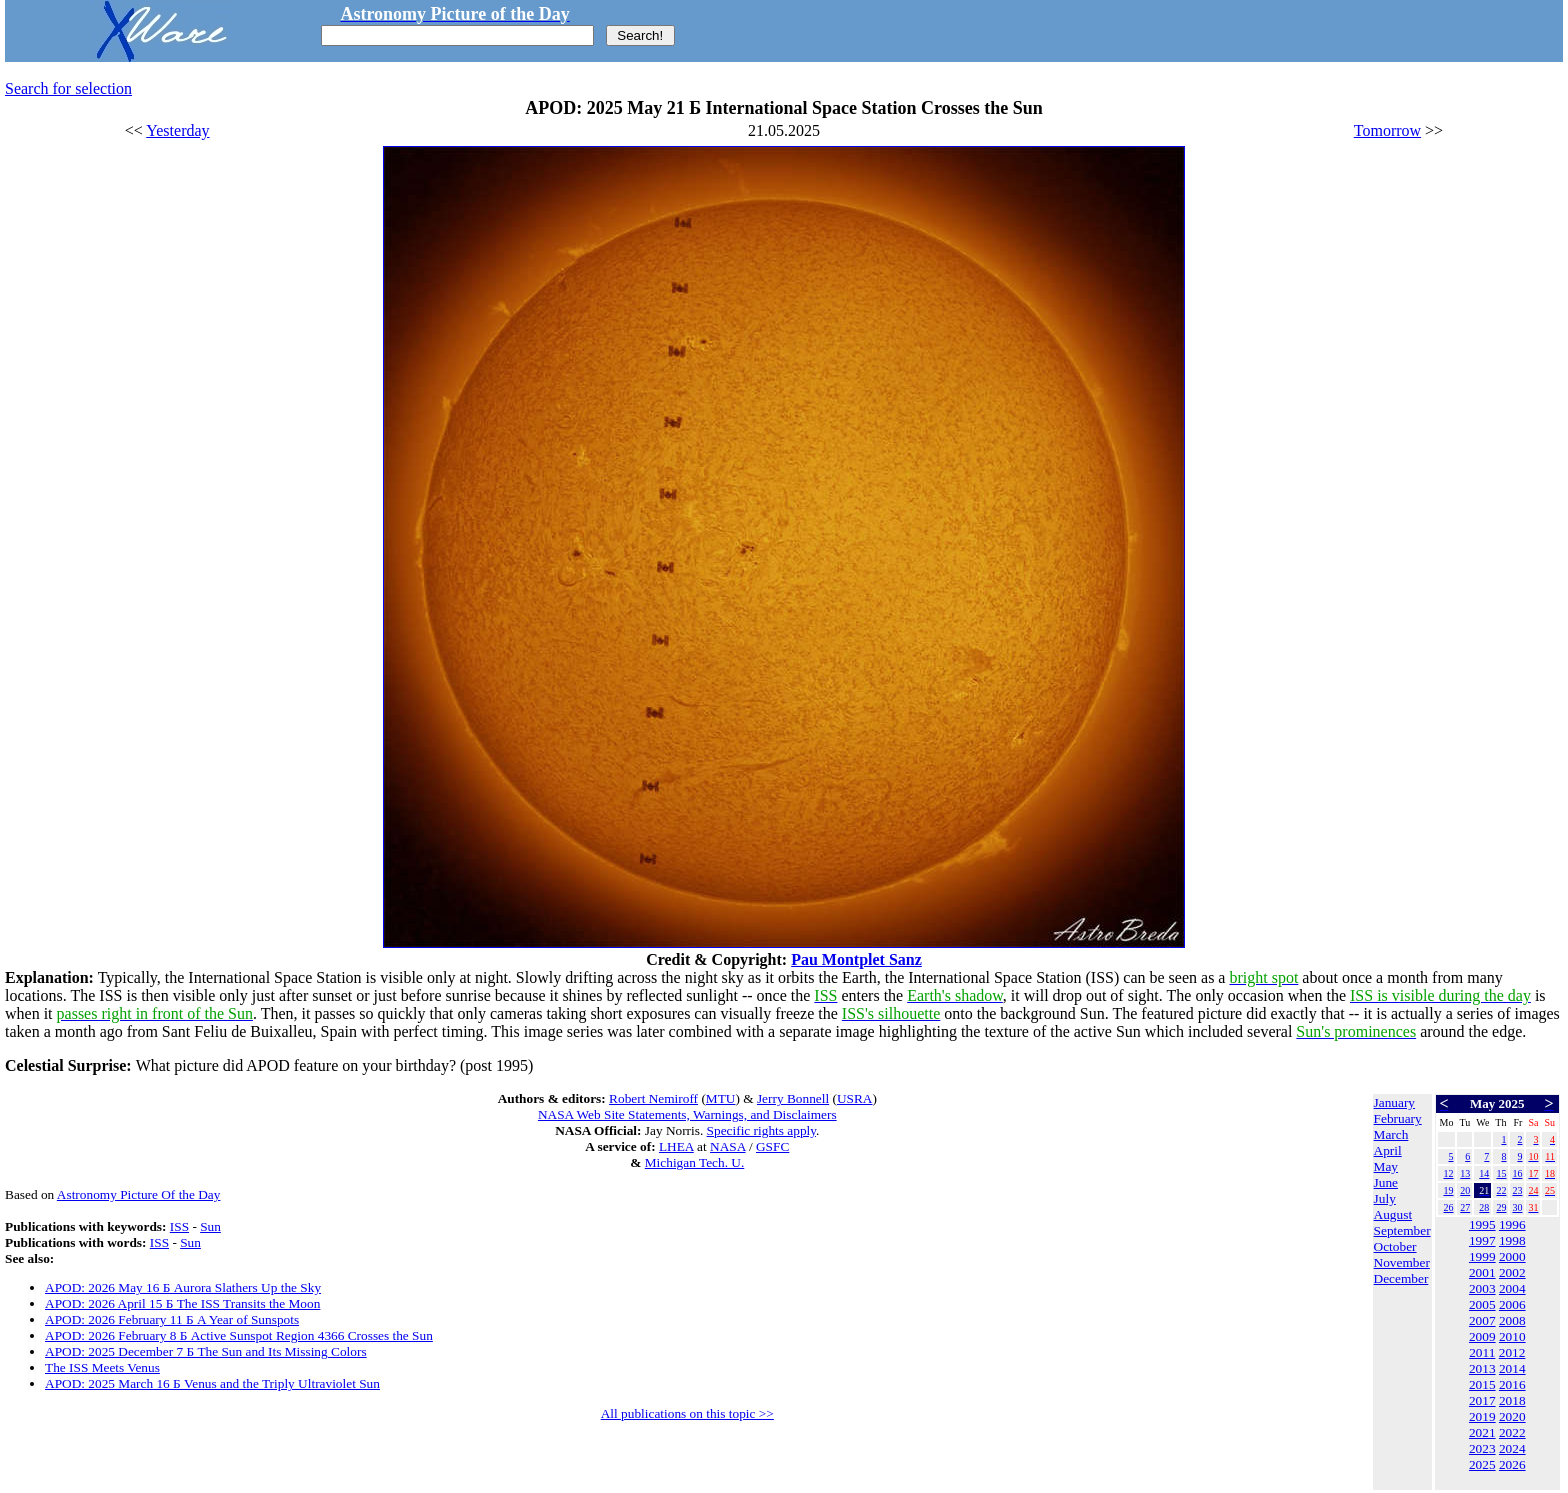  Describe the element at coordinates (1512, 1368) in the screenshot. I see `2014` at that location.